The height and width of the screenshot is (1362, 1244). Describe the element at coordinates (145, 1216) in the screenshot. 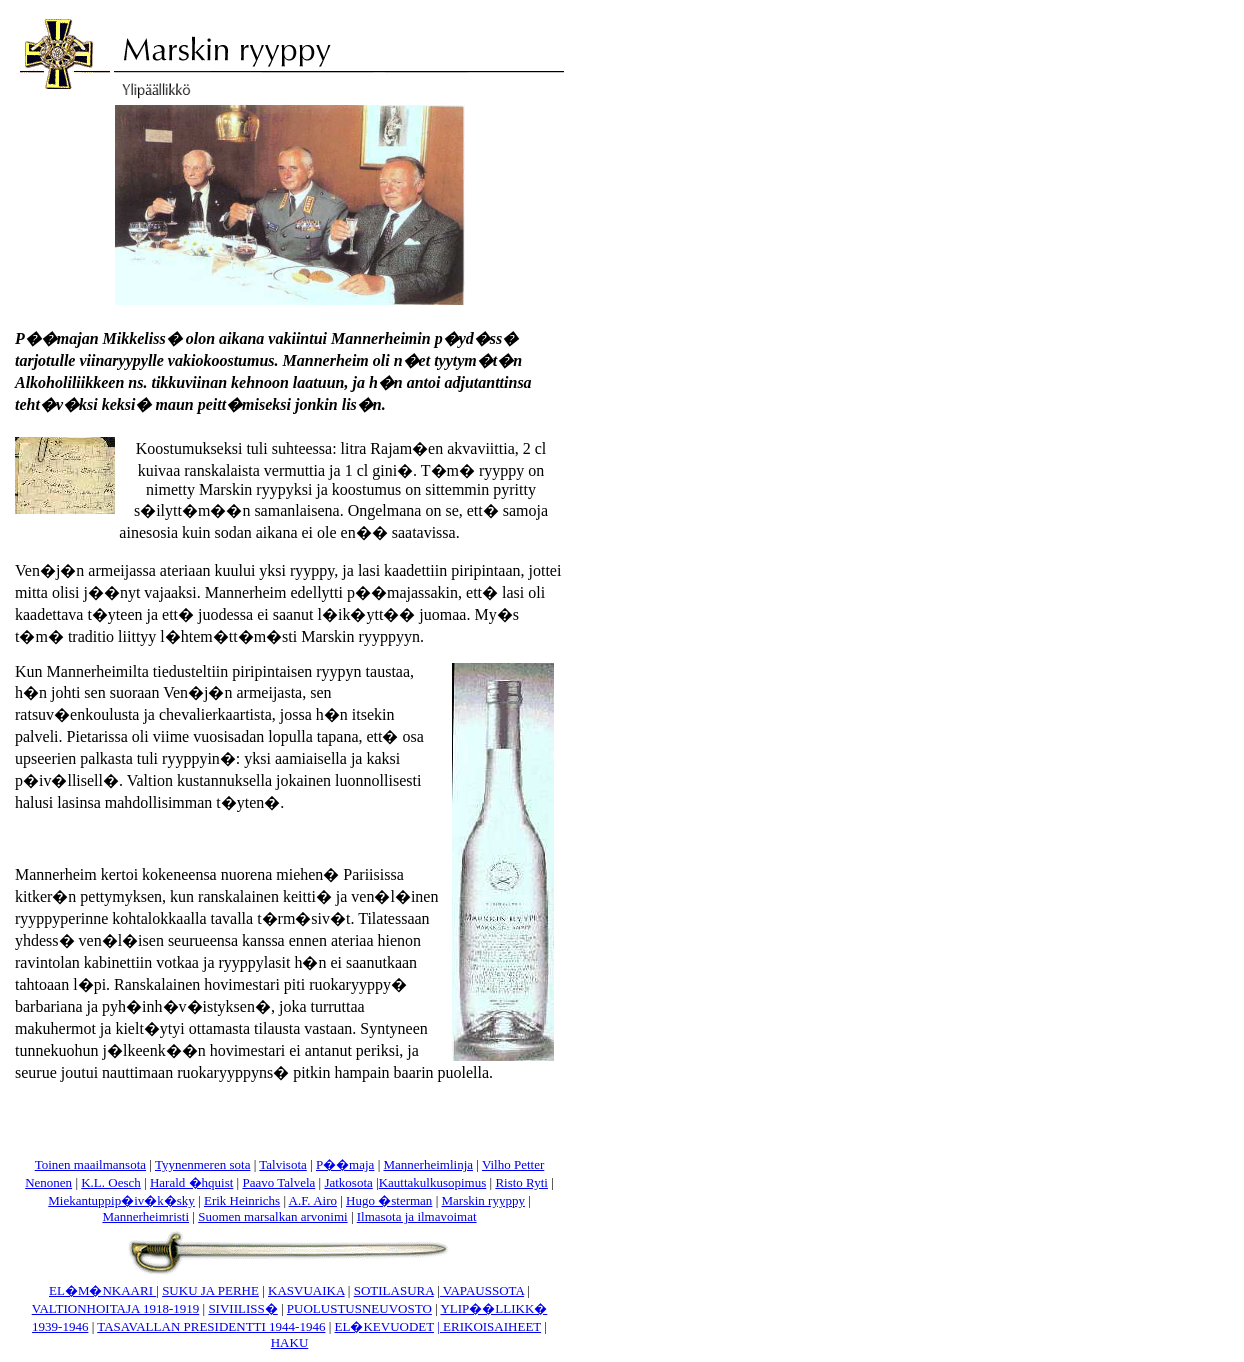

I see `Mannerheimristi` at that location.